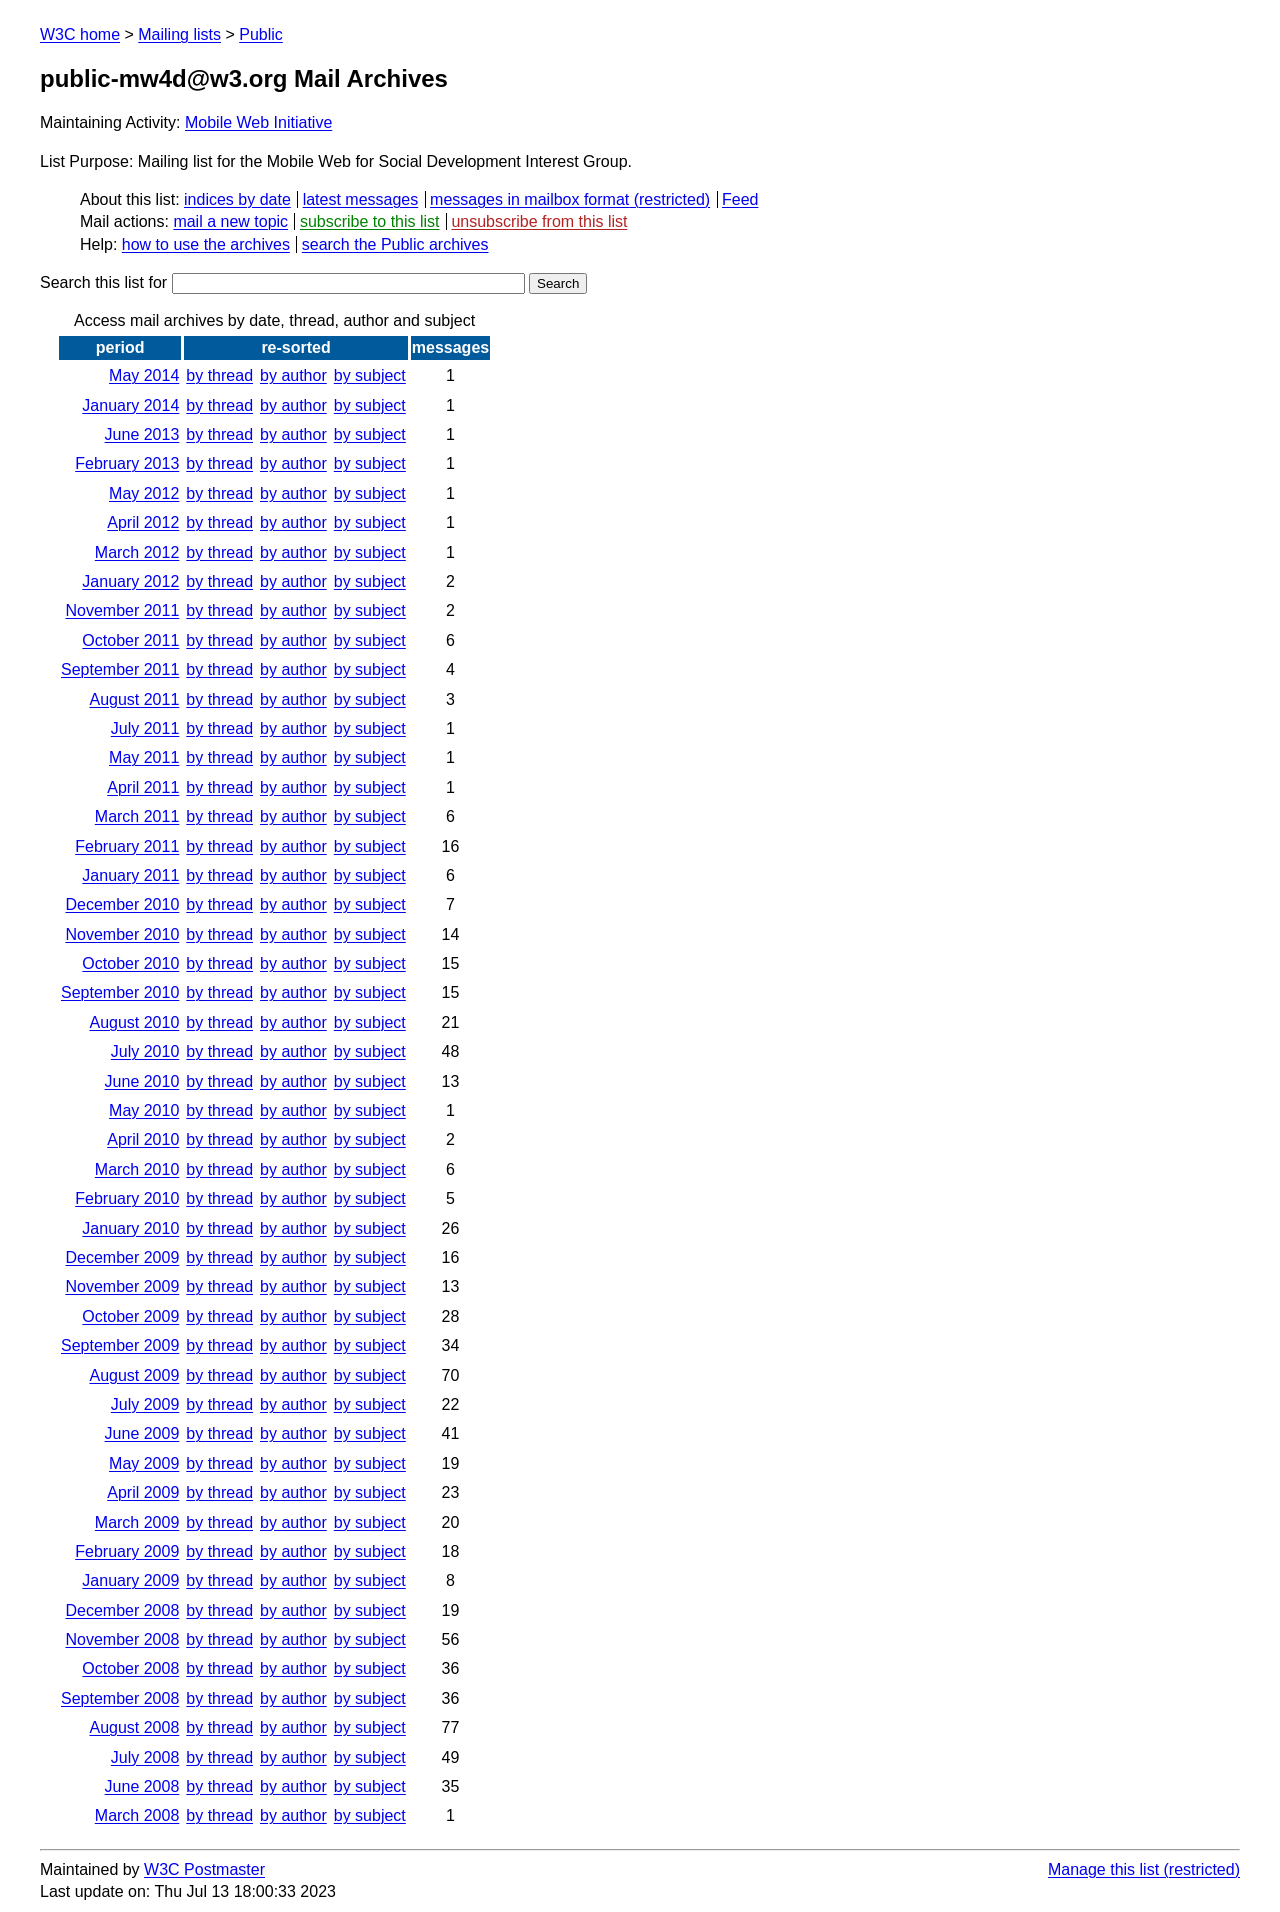 The height and width of the screenshot is (1912, 1280). Describe the element at coordinates (144, 757) in the screenshot. I see `May 2011` at that location.